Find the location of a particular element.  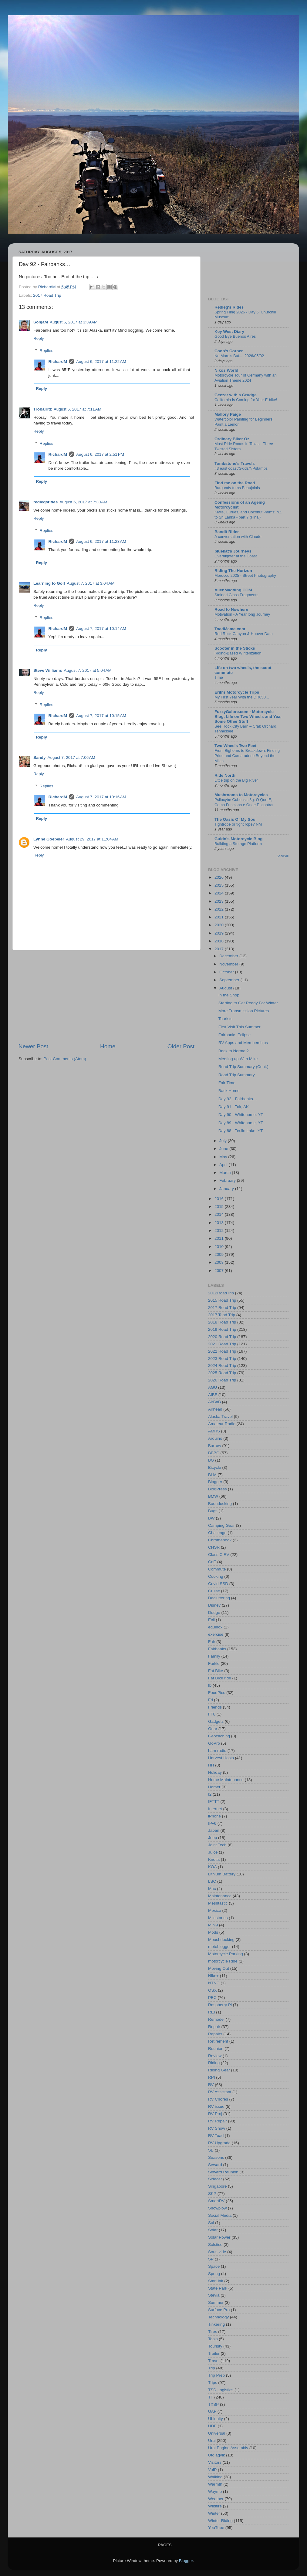

Summer is located at coordinates (216, 2302).